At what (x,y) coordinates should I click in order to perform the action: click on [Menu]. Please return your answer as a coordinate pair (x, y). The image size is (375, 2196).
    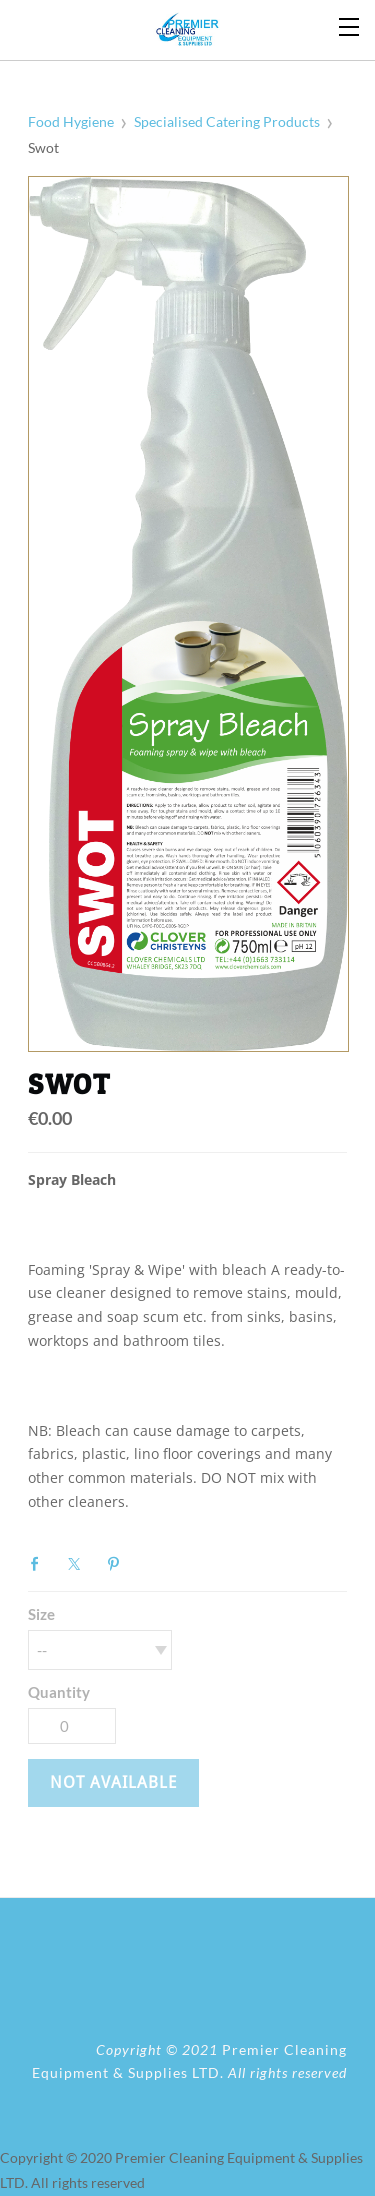
    Looking at the image, I should click on (350, 25).